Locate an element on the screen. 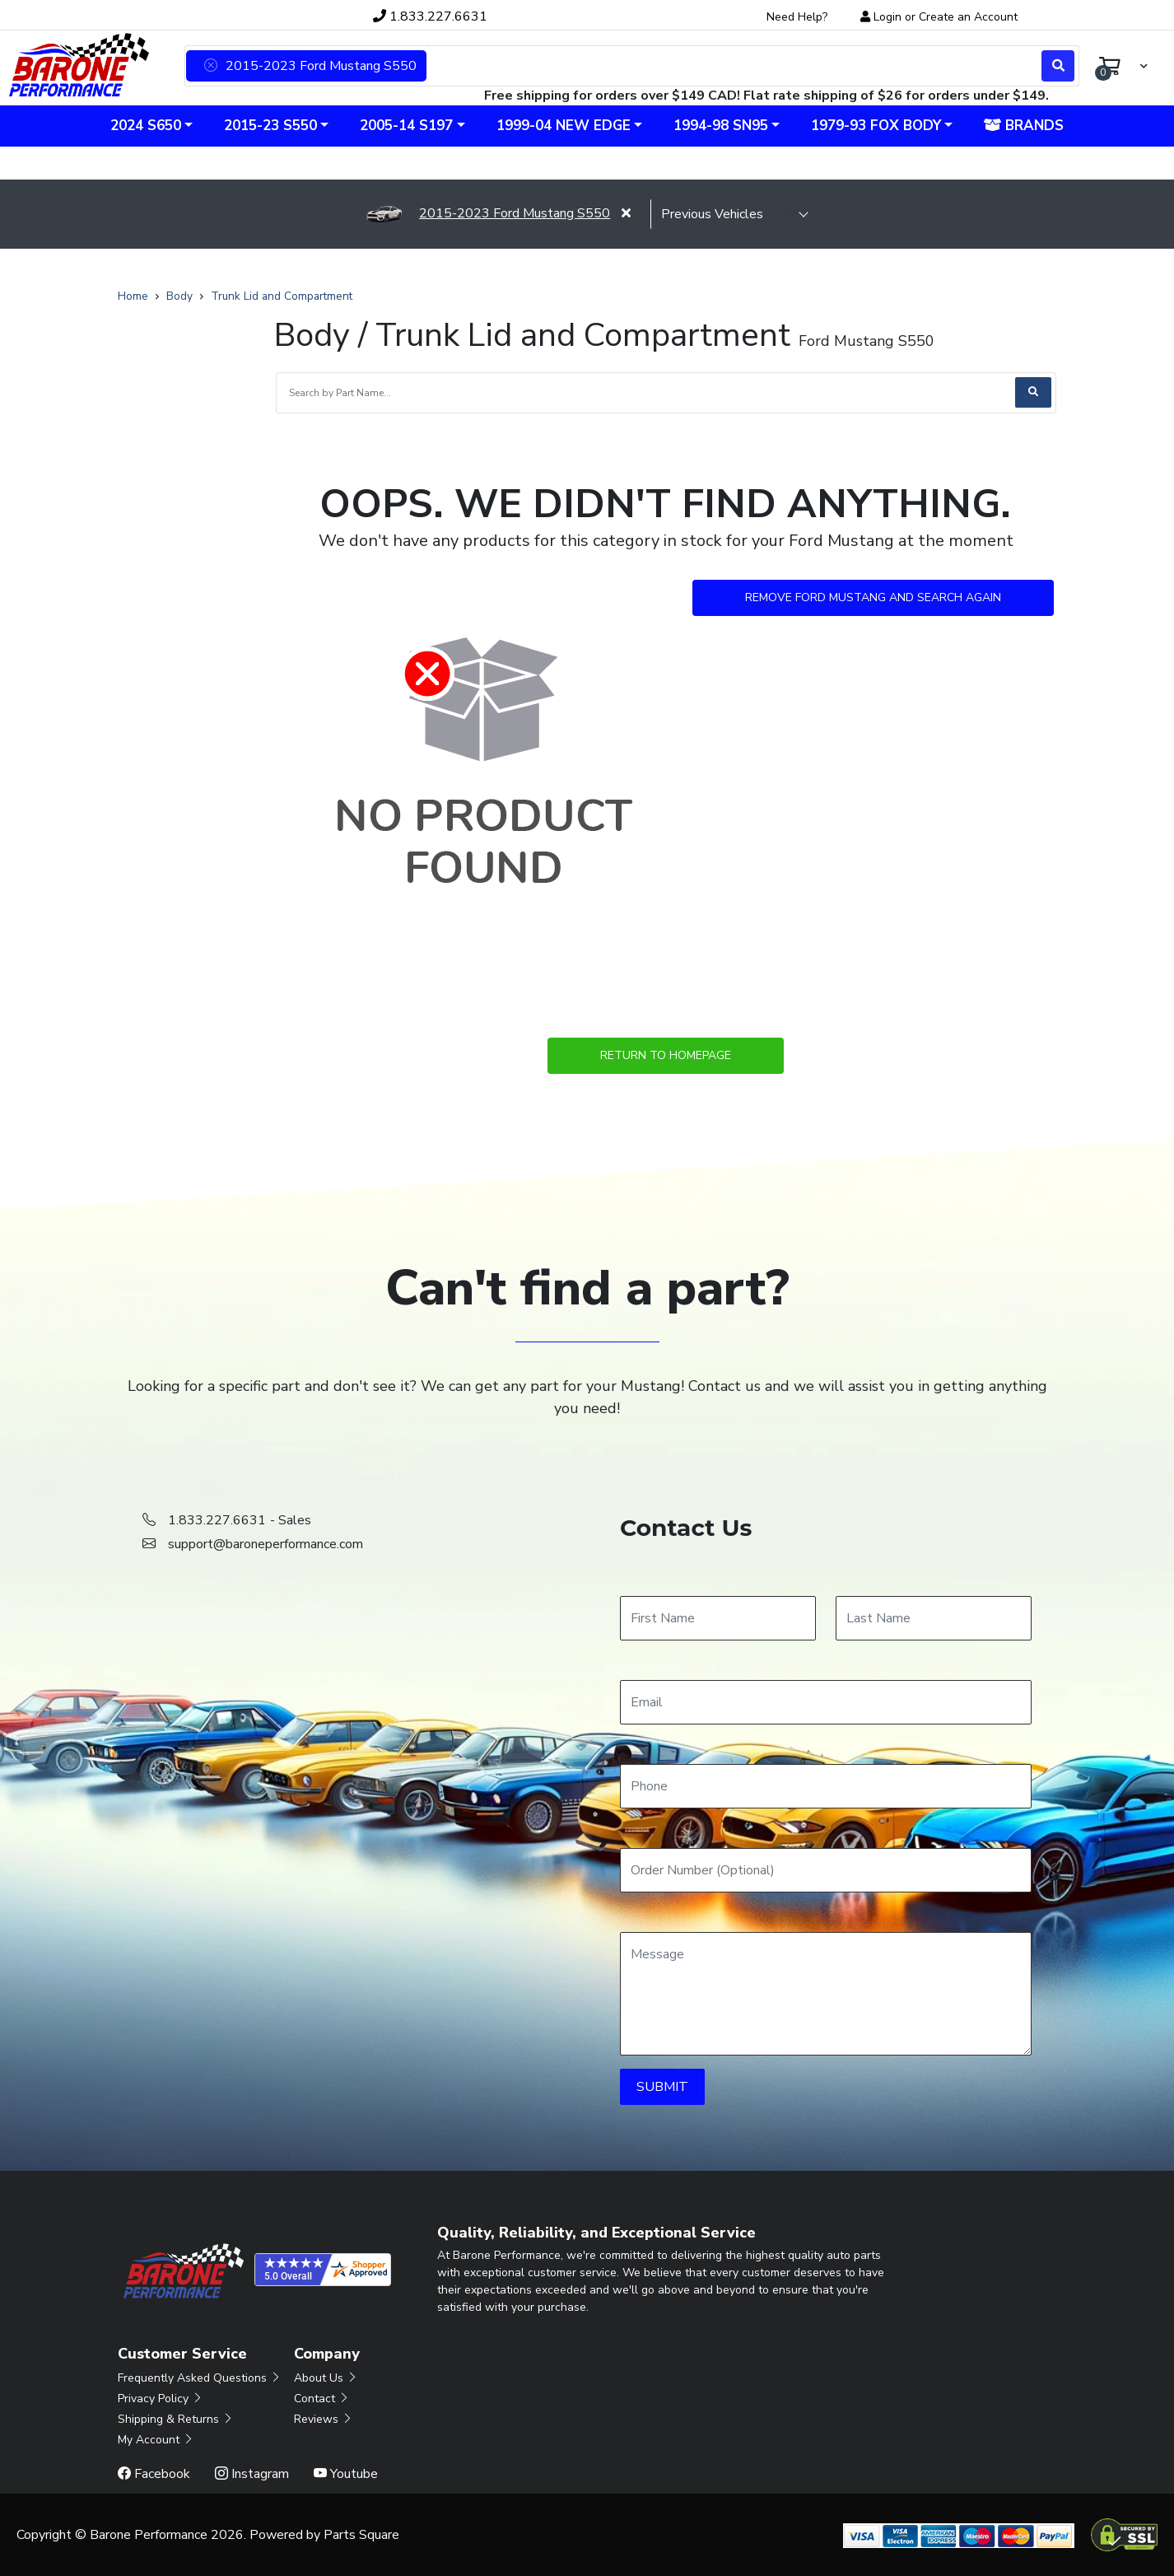 This screenshot has width=1174, height=2576. 2015-23 S550 [button] is located at coordinates (270, 125).